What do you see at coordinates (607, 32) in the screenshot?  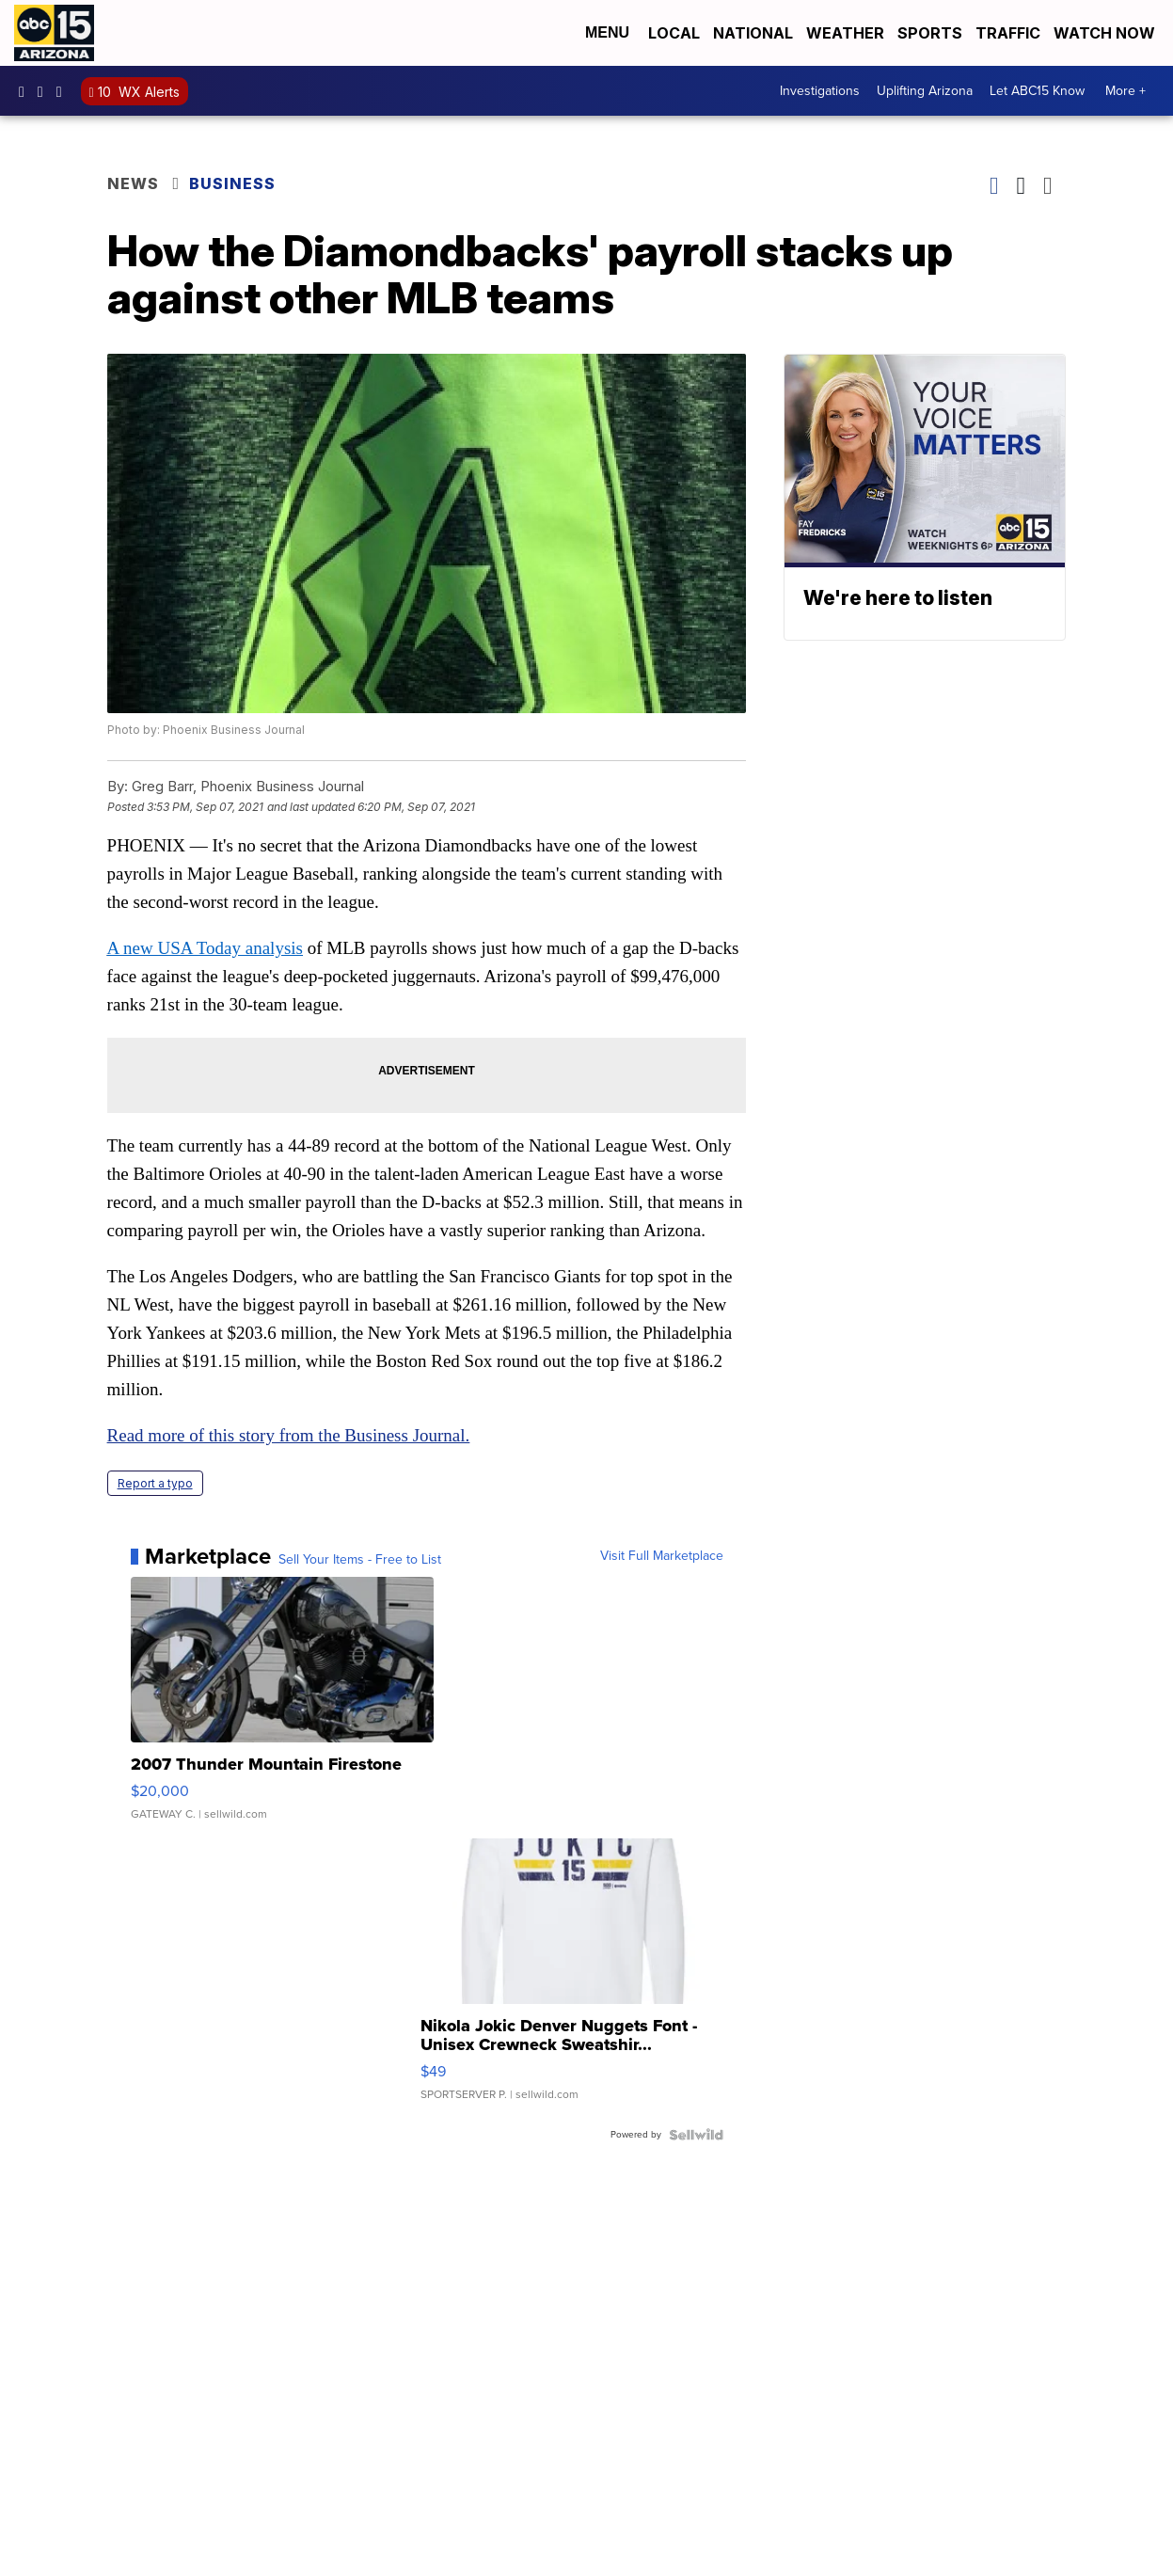 I see `Menu [Open Menu and Search]` at bounding box center [607, 32].